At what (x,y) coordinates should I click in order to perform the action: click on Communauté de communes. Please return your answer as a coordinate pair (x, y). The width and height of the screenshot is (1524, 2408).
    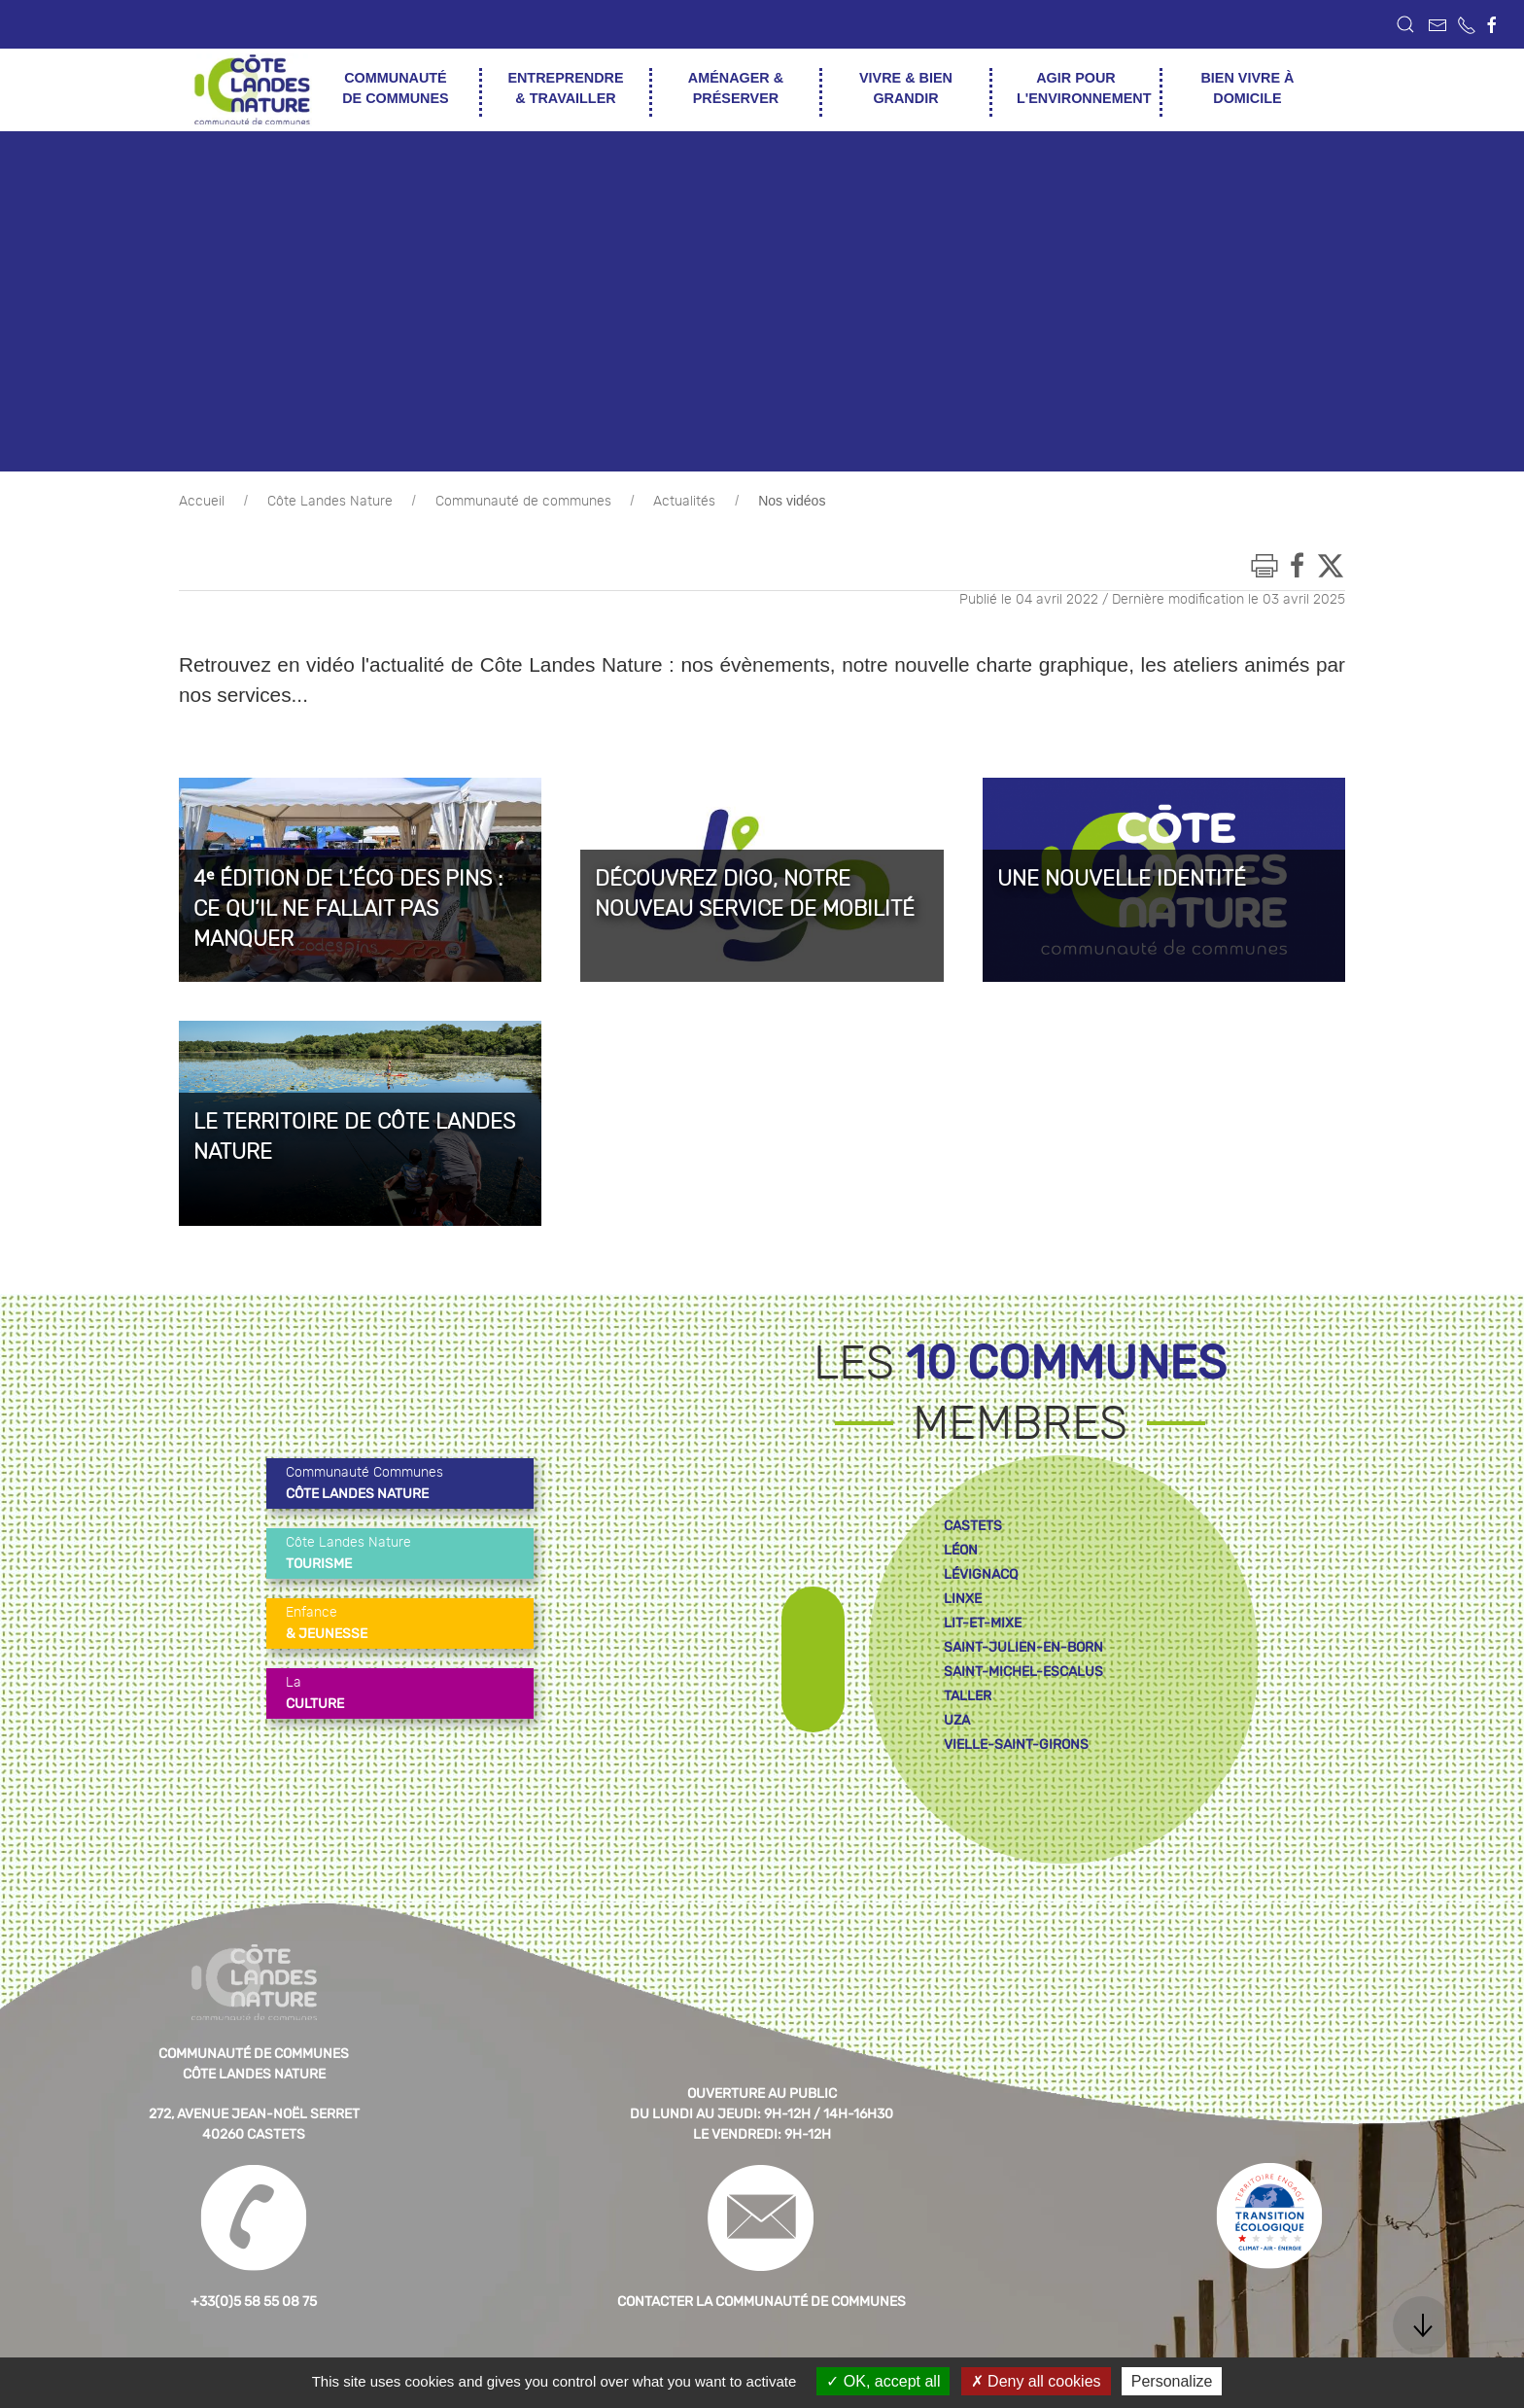
    Looking at the image, I should click on (523, 501).